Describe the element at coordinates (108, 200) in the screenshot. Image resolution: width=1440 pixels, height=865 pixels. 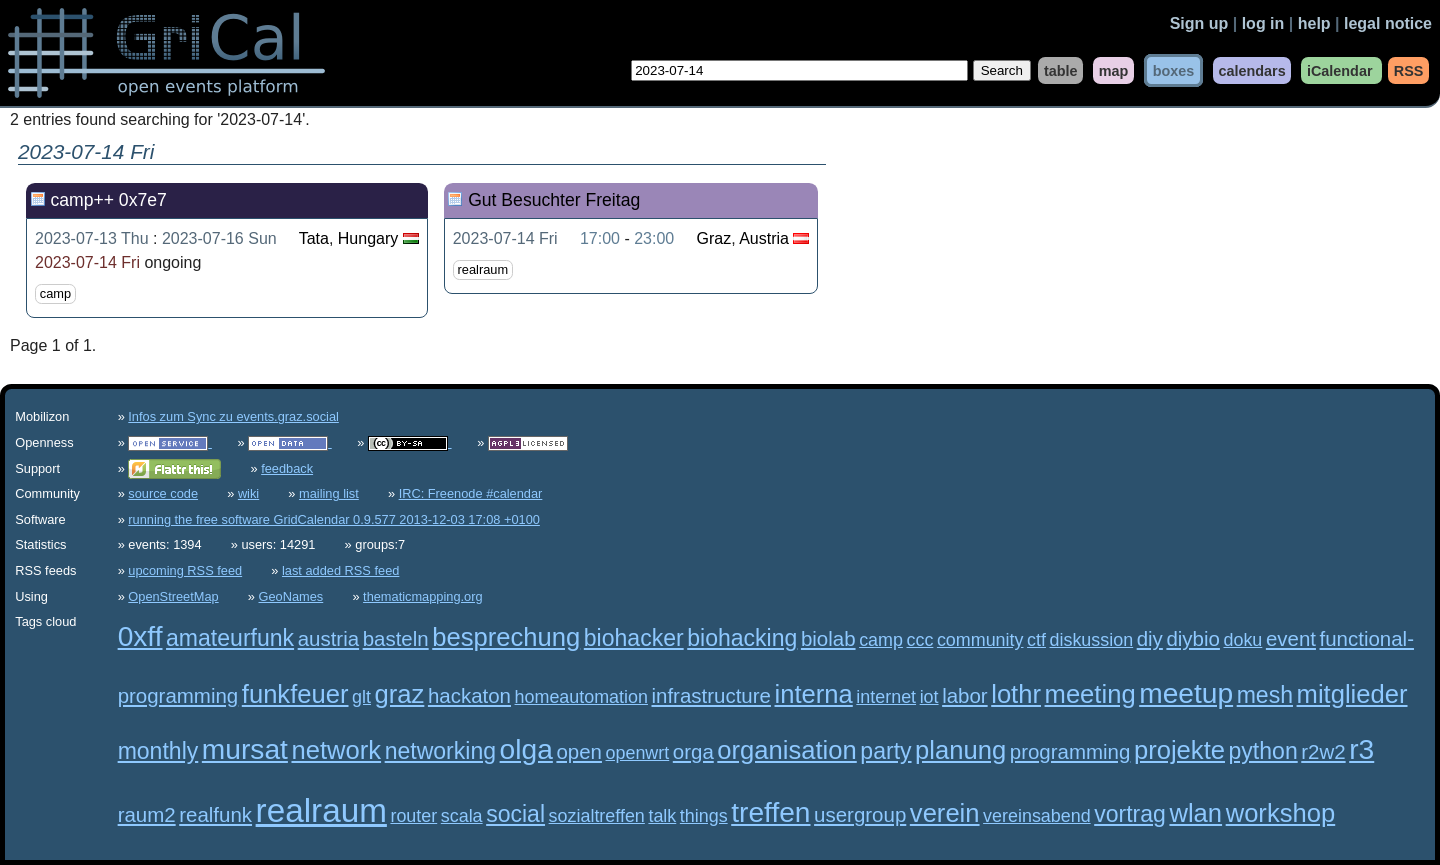
I see `camp++ 0x7e7` at that location.